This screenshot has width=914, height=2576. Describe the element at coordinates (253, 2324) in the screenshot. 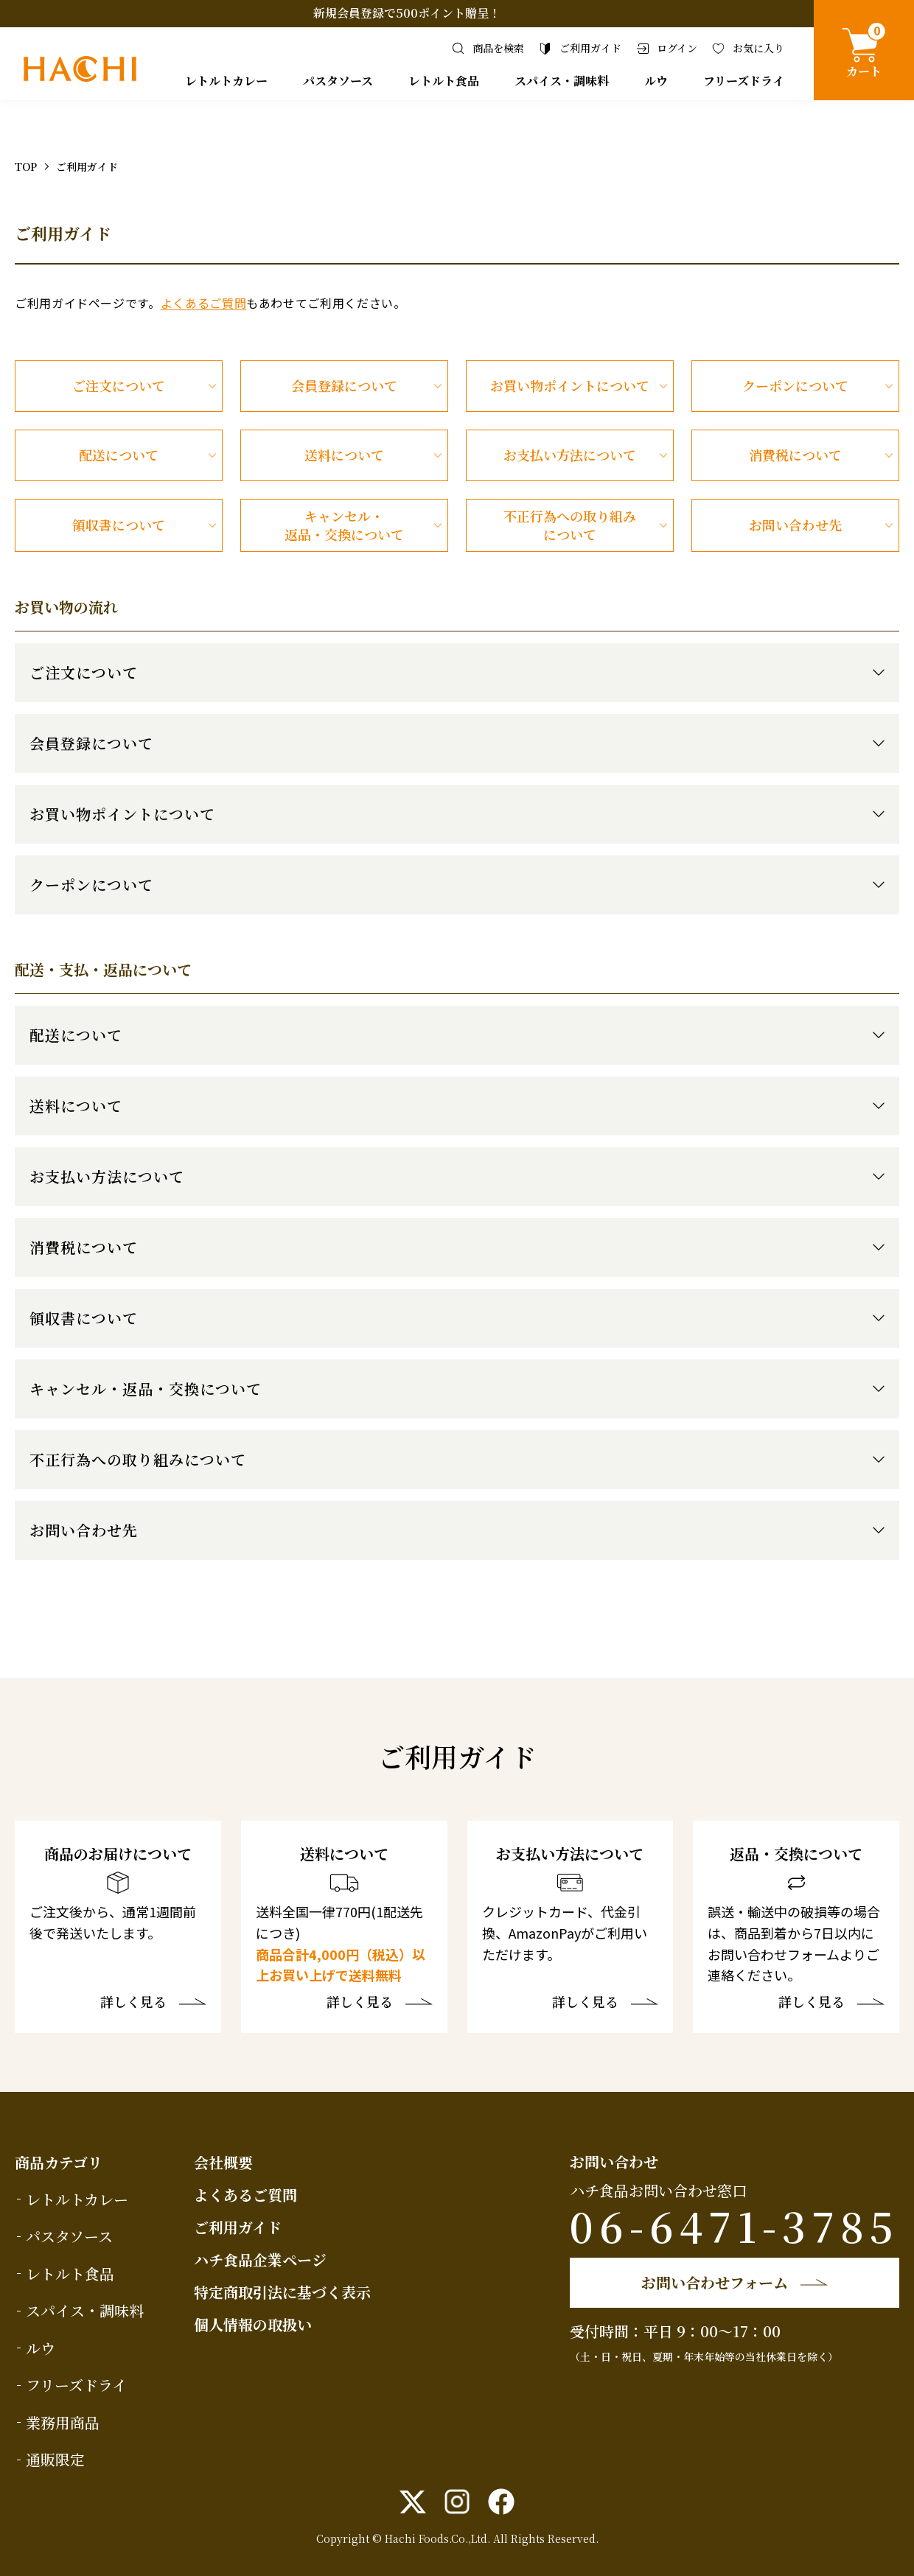

I see `個人情報の取扱い` at that location.